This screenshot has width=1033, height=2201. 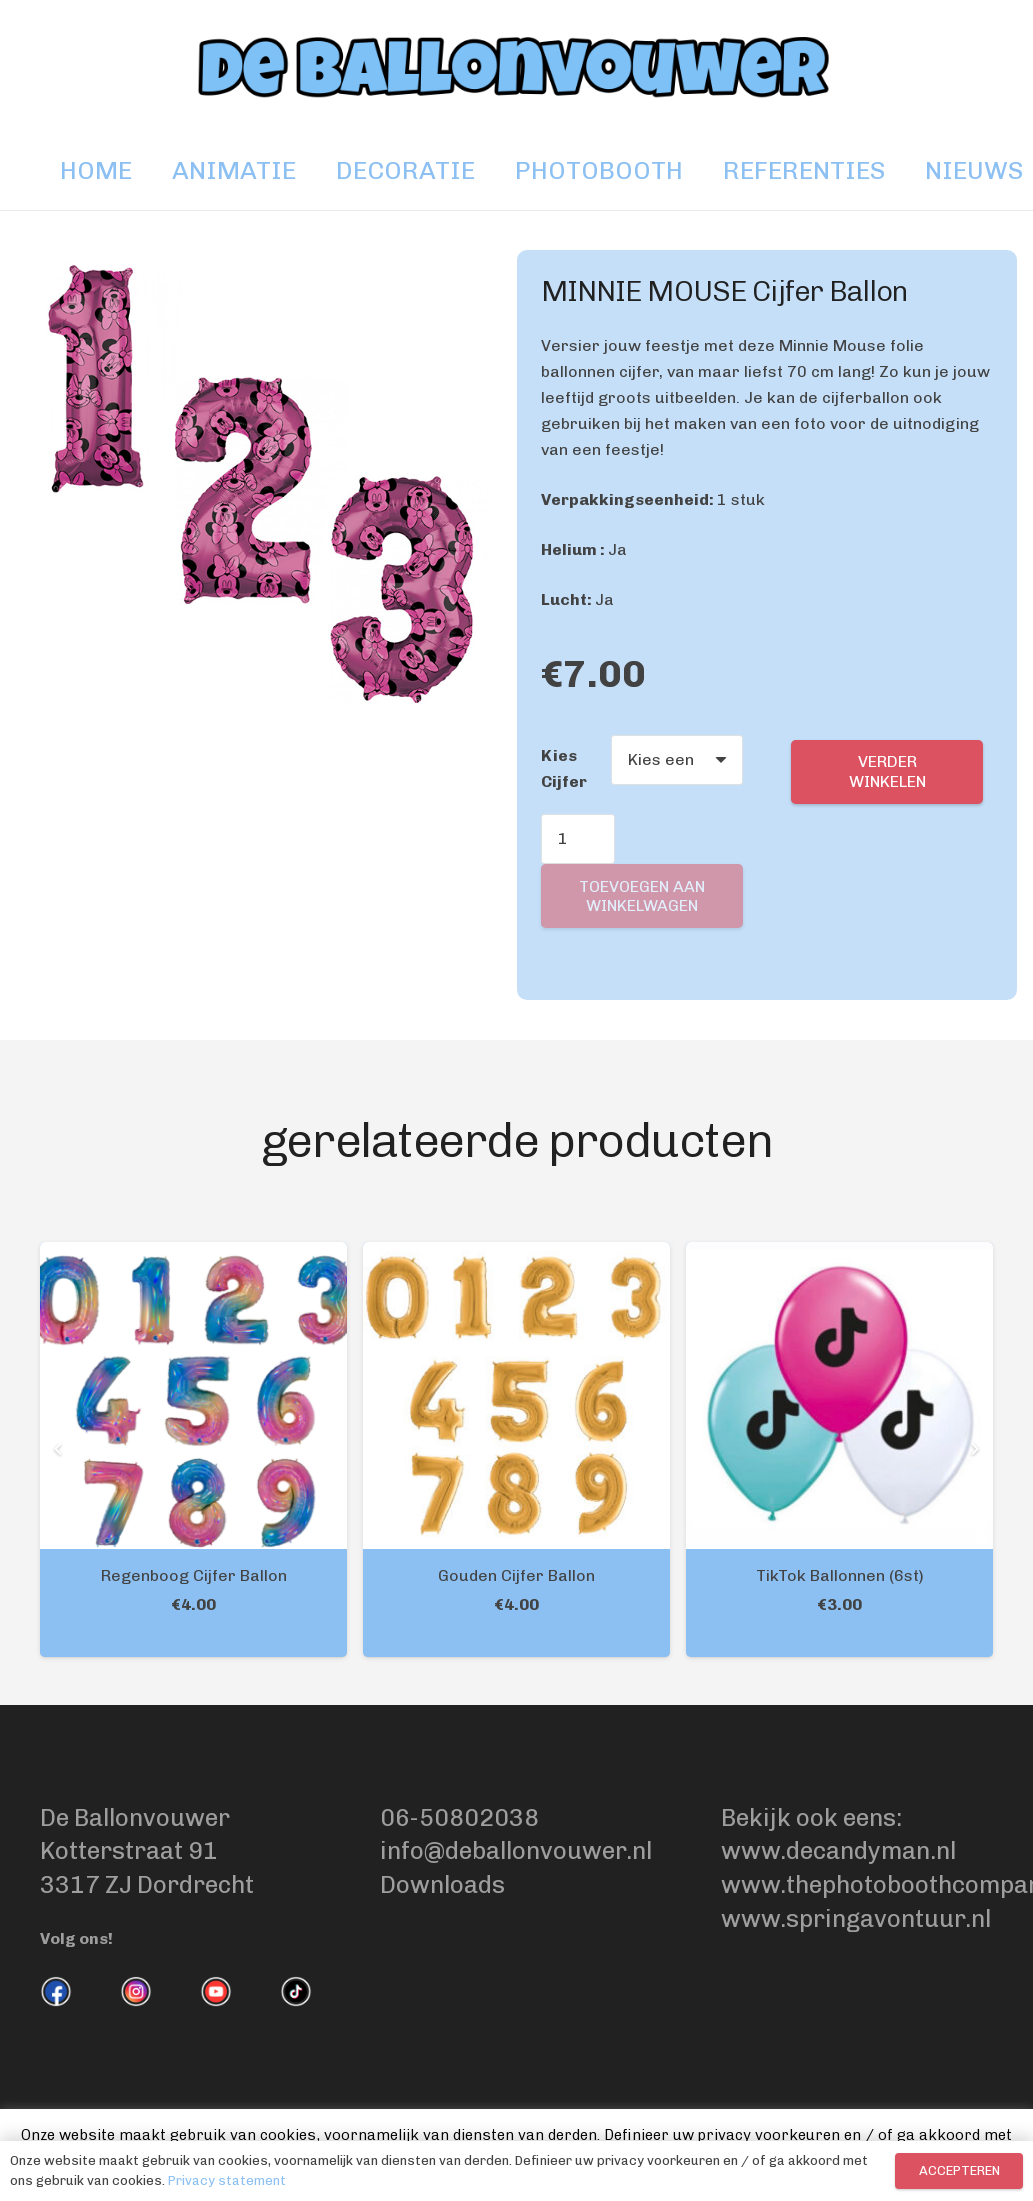 What do you see at coordinates (840, 1575) in the screenshot?
I see `TikTok Ballonnen (6st)` at bounding box center [840, 1575].